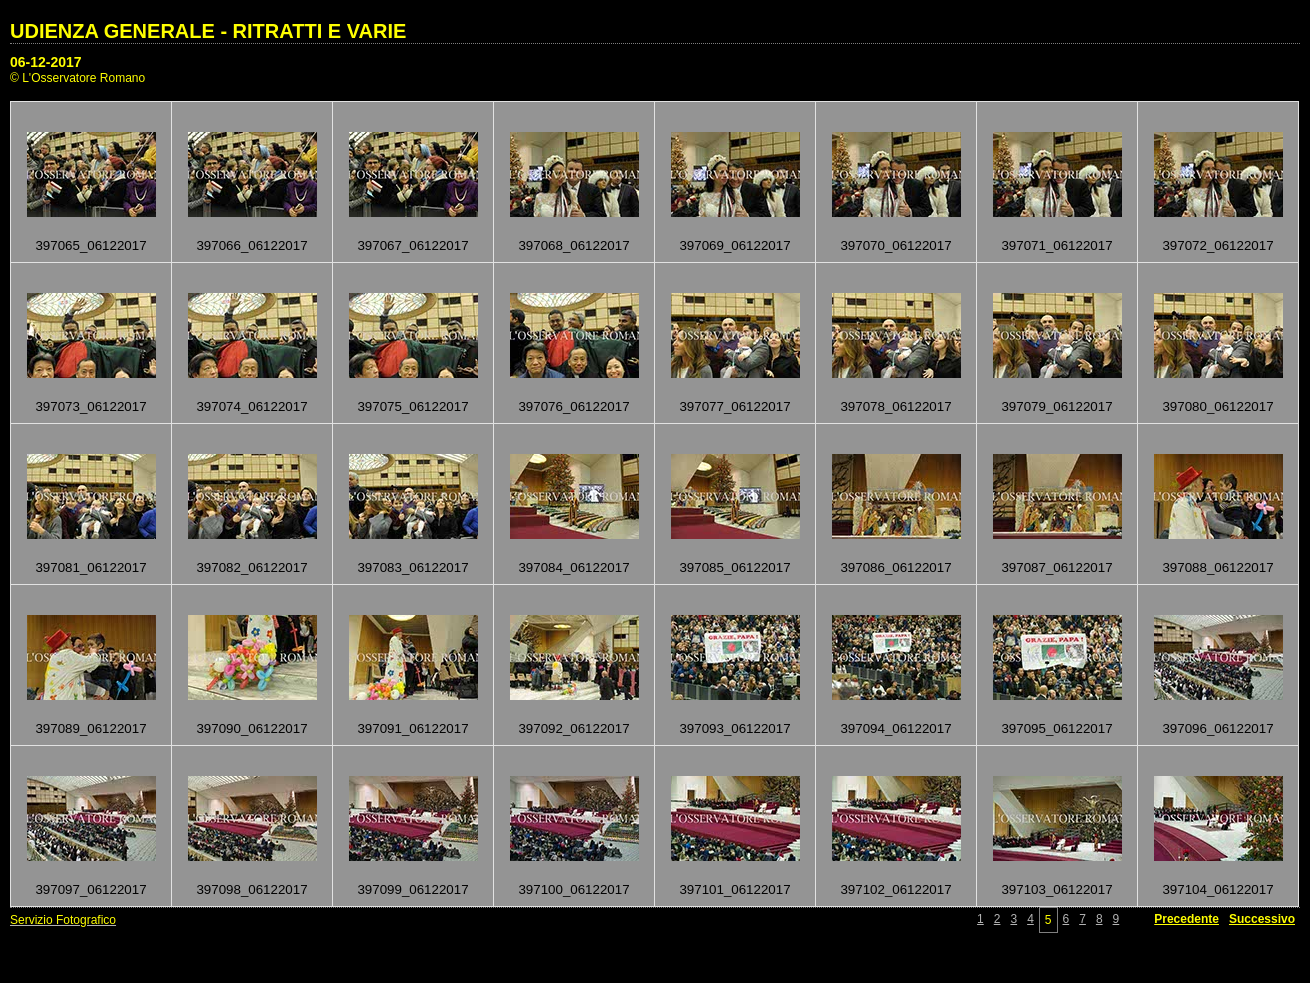 The height and width of the screenshot is (983, 1310). Describe the element at coordinates (1217, 889) in the screenshot. I see `397104_06122017` at that location.